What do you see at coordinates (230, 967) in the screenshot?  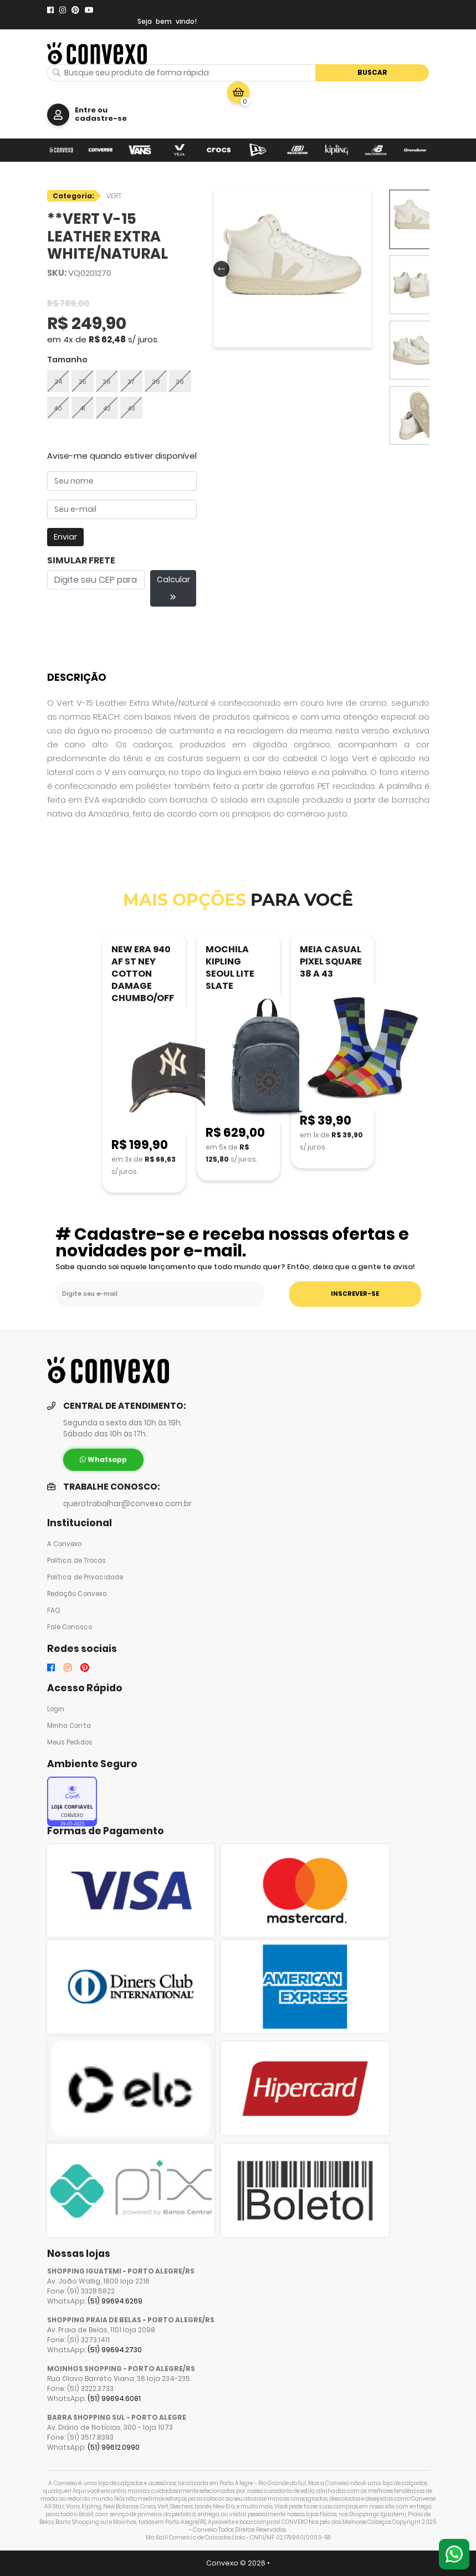 I see `MOCHILA KIPLING SEOUL LITE SLATE` at bounding box center [230, 967].